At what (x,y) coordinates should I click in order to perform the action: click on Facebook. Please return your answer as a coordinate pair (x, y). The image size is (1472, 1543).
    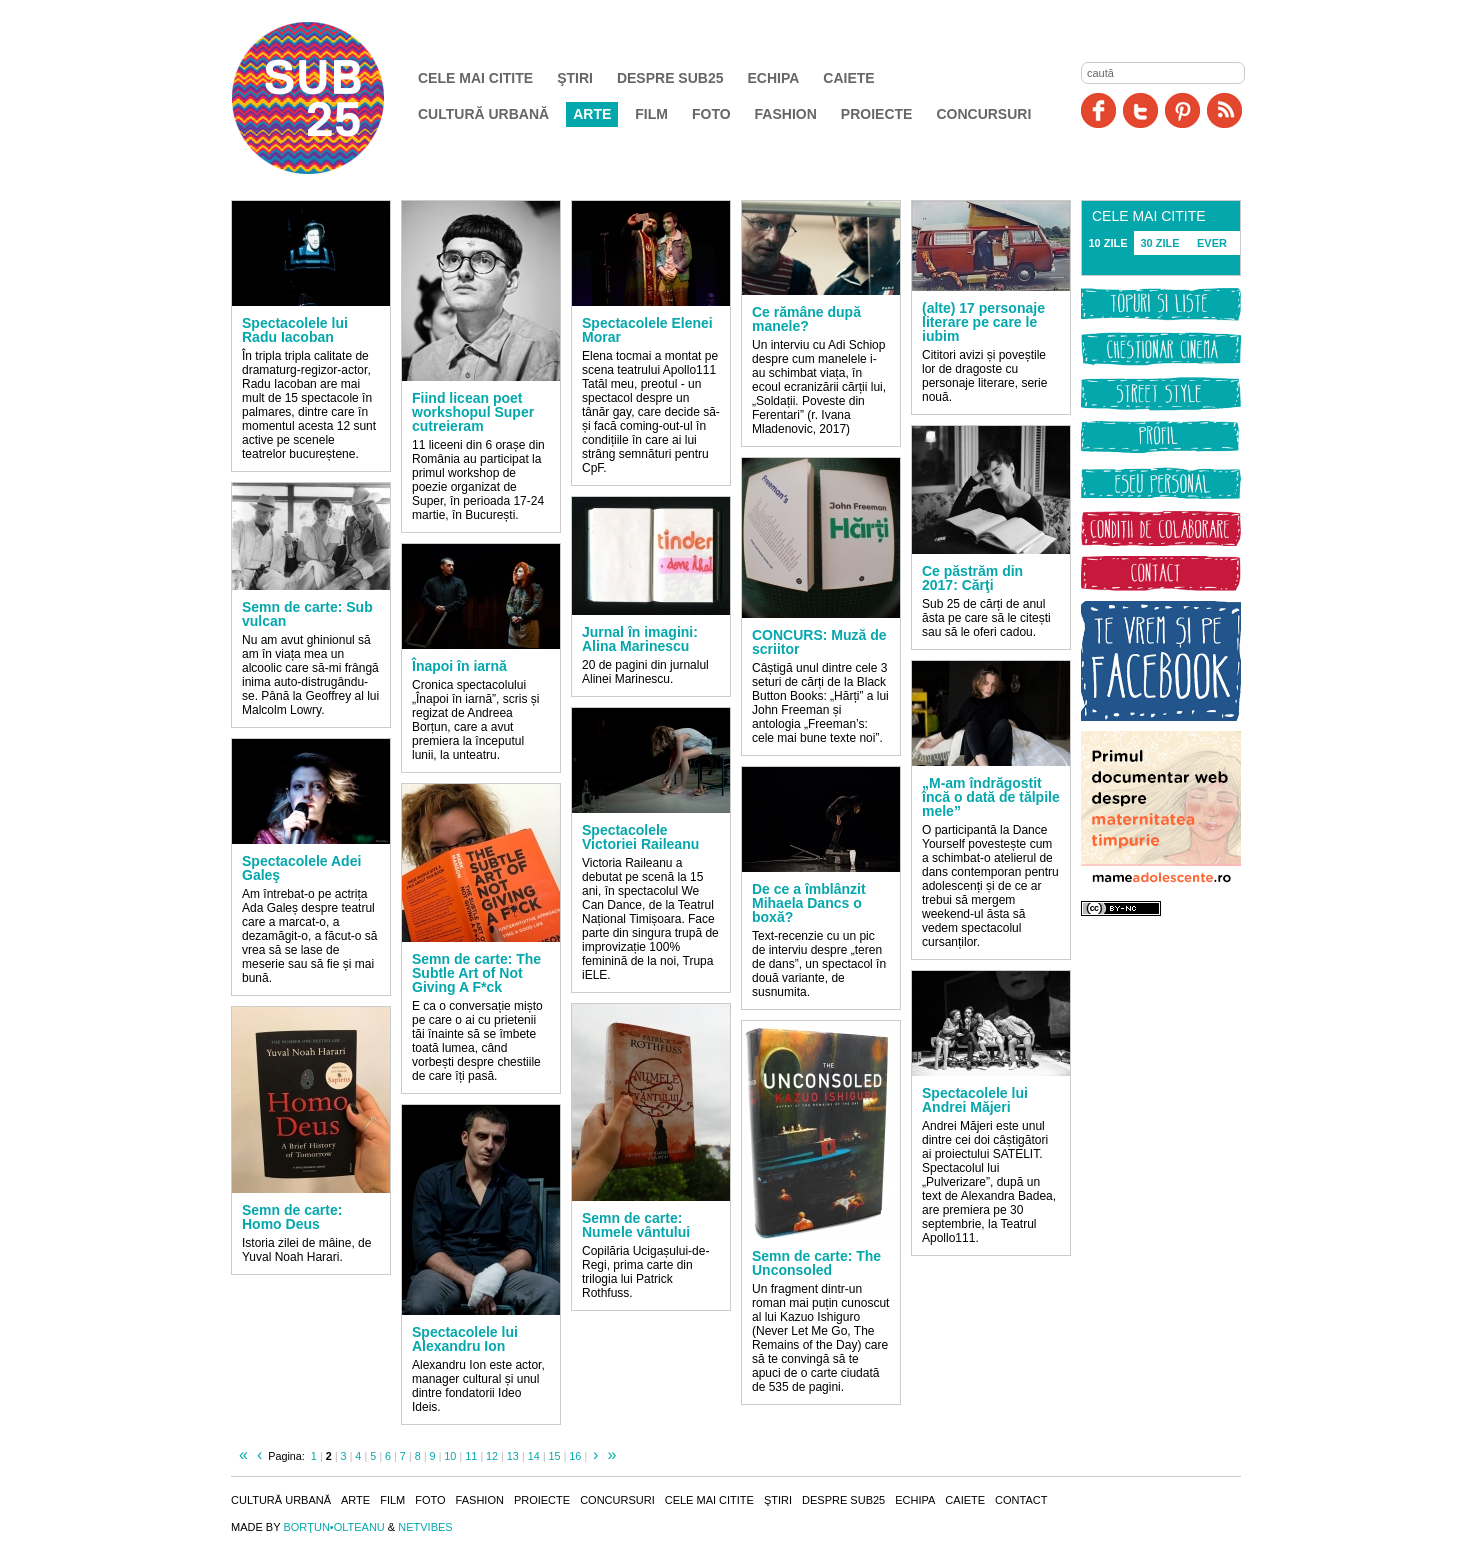
    Looking at the image, I should click on (1098, 110).